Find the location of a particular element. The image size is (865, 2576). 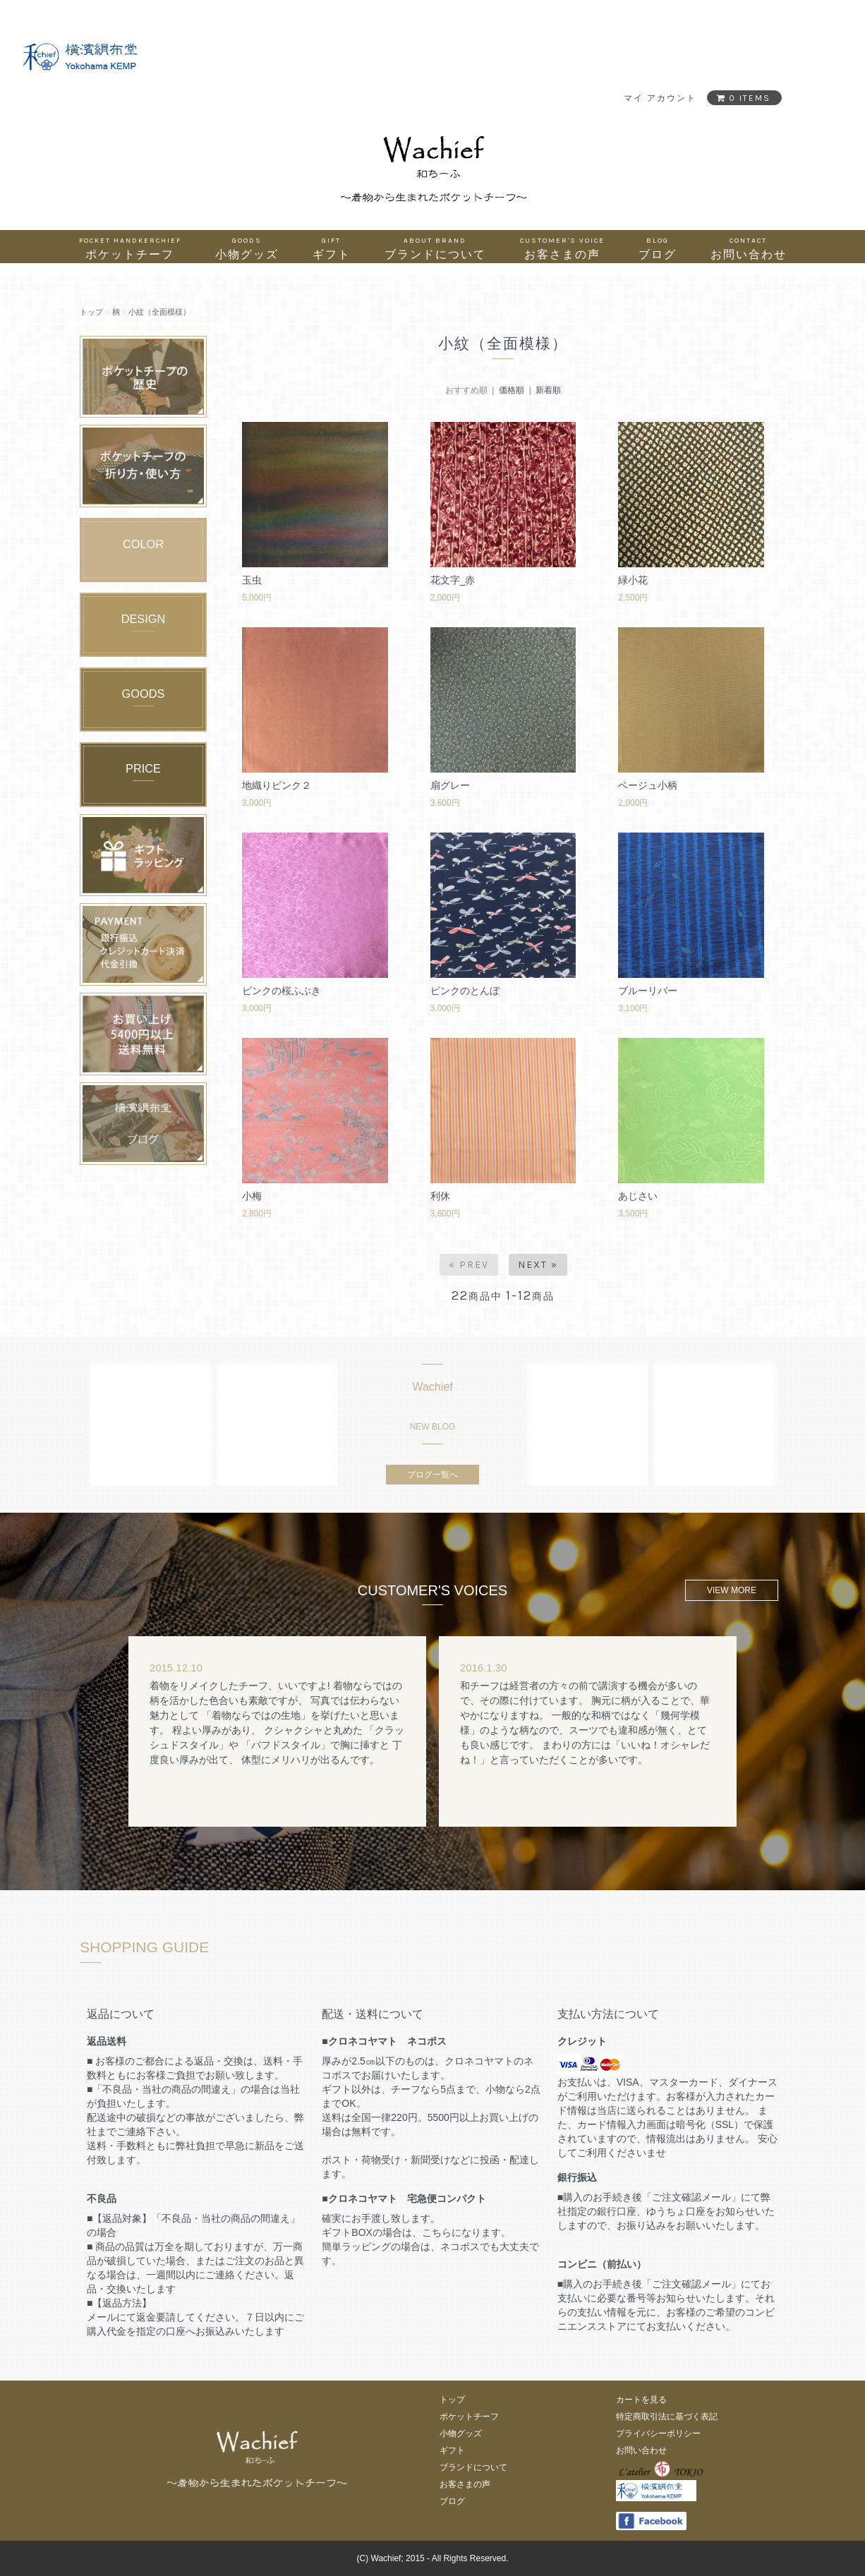

緑小花 is located at coordinates (633, 580).